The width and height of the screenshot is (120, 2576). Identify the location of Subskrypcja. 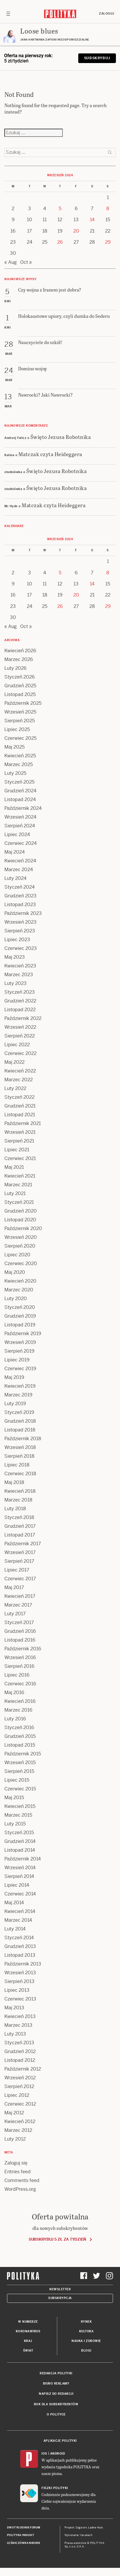
(60, 2298).